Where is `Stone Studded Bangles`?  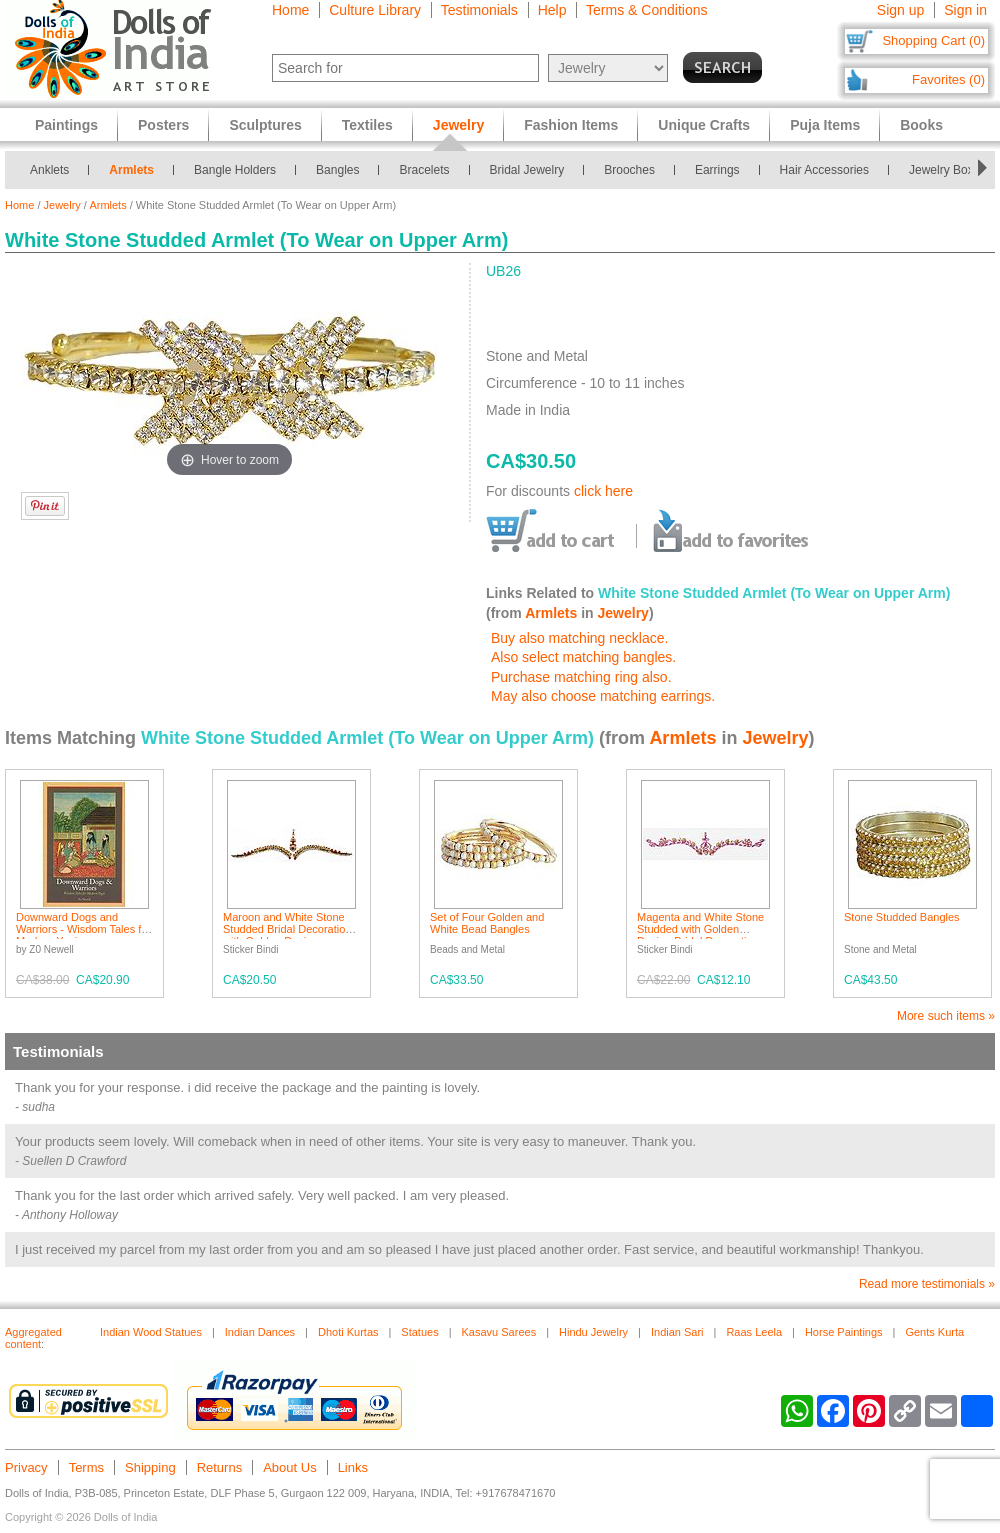 Stone Studded Bangles is located at coordinates (902, 917).